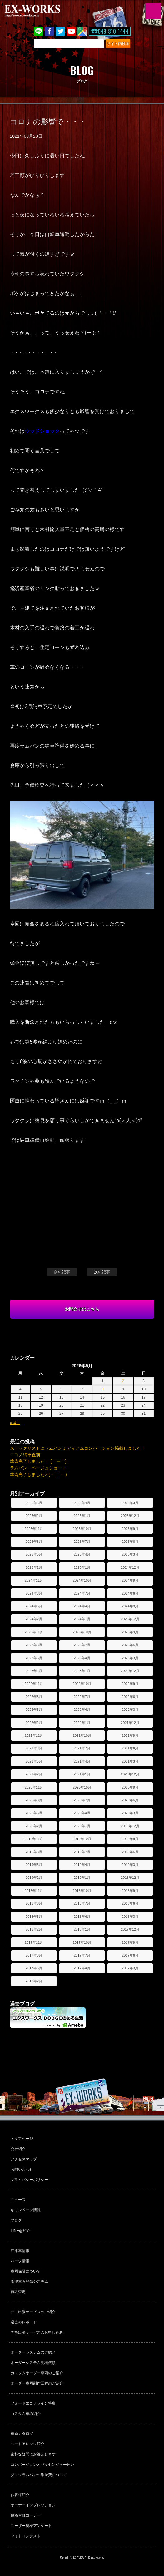  What do you see at coordinates (82, 1813) in the screenshot?
I see `2020年4月` at bounding box center [82, 1813].